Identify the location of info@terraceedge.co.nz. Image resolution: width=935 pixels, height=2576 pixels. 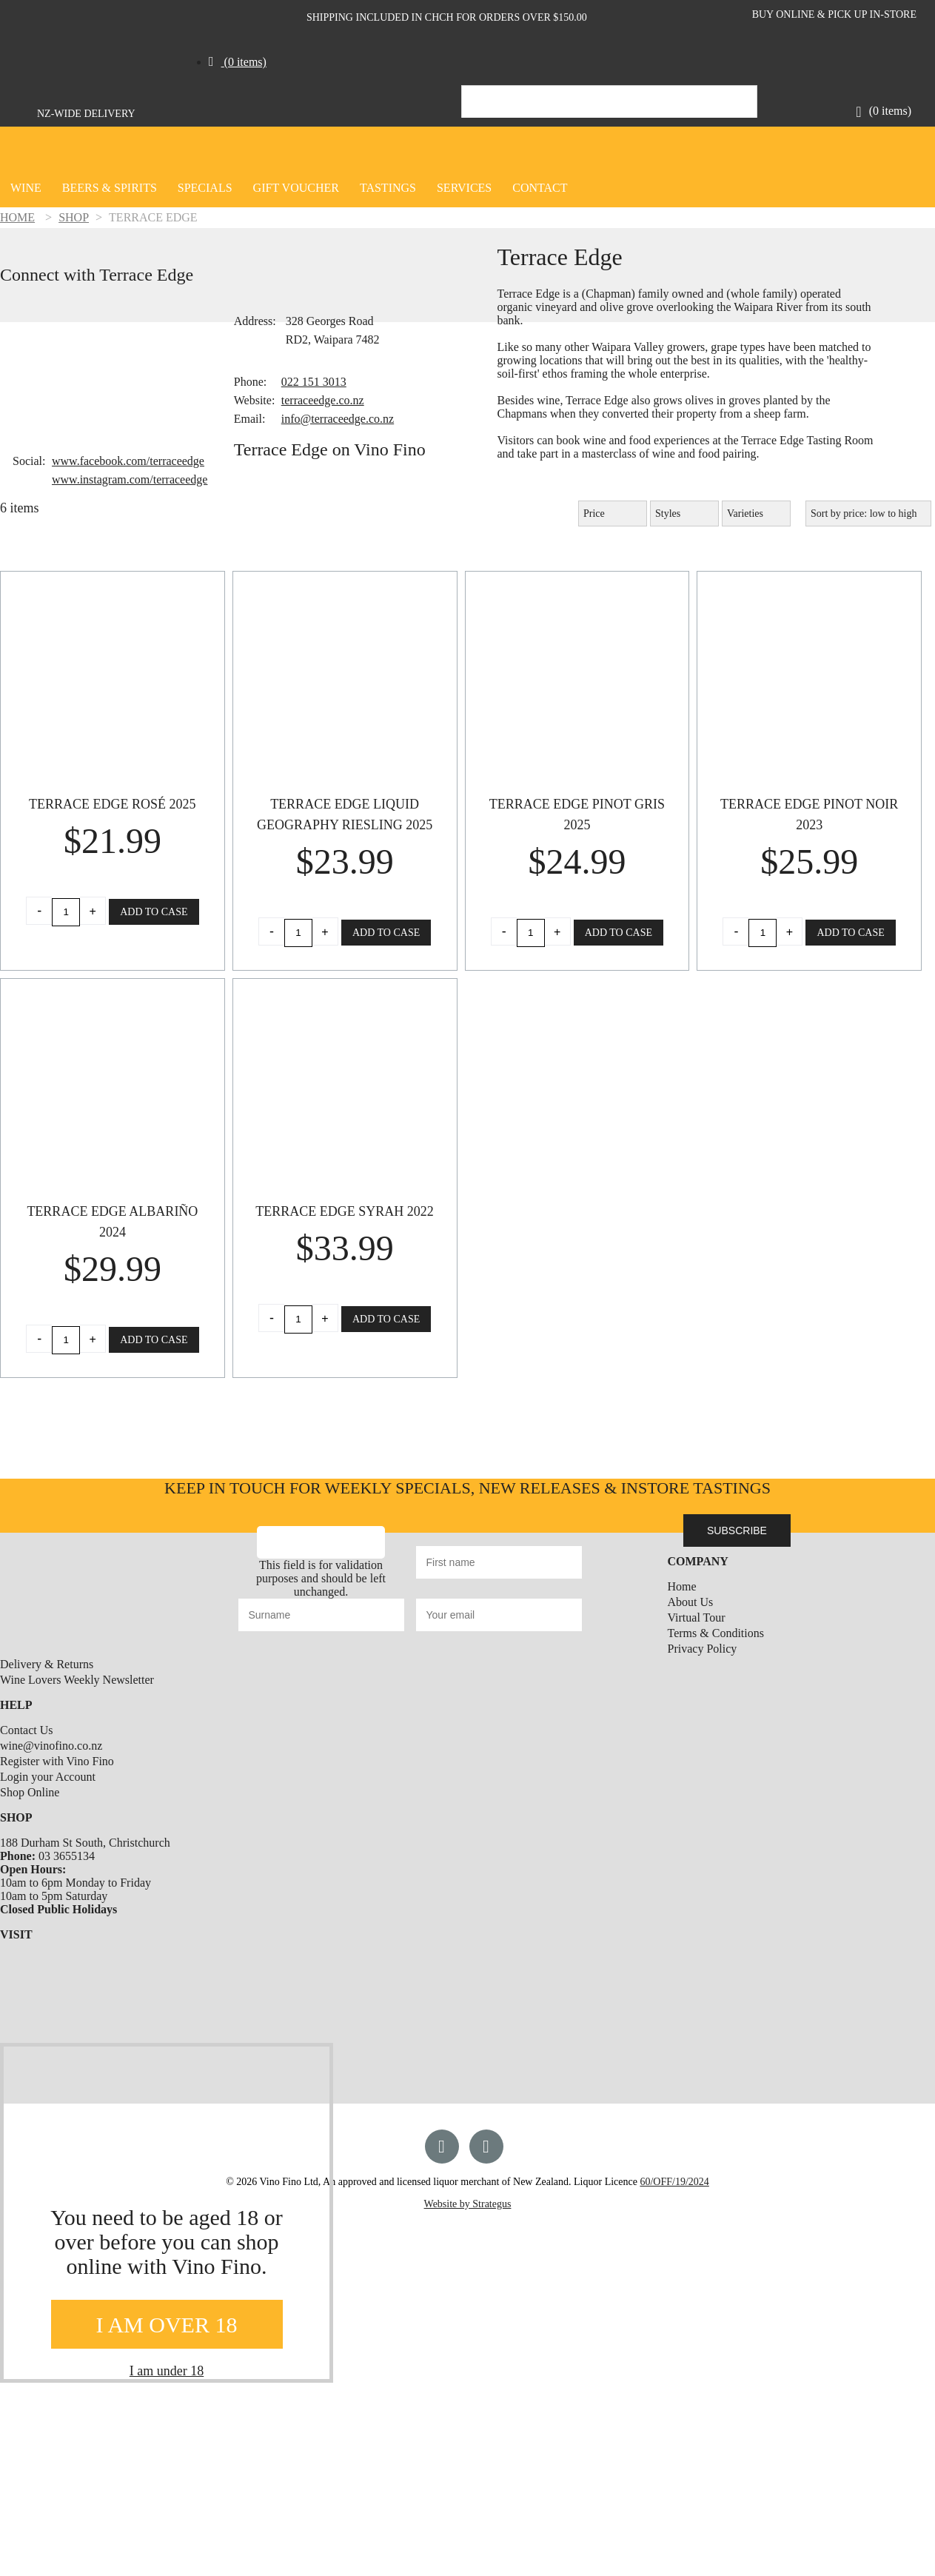
(337, 418).